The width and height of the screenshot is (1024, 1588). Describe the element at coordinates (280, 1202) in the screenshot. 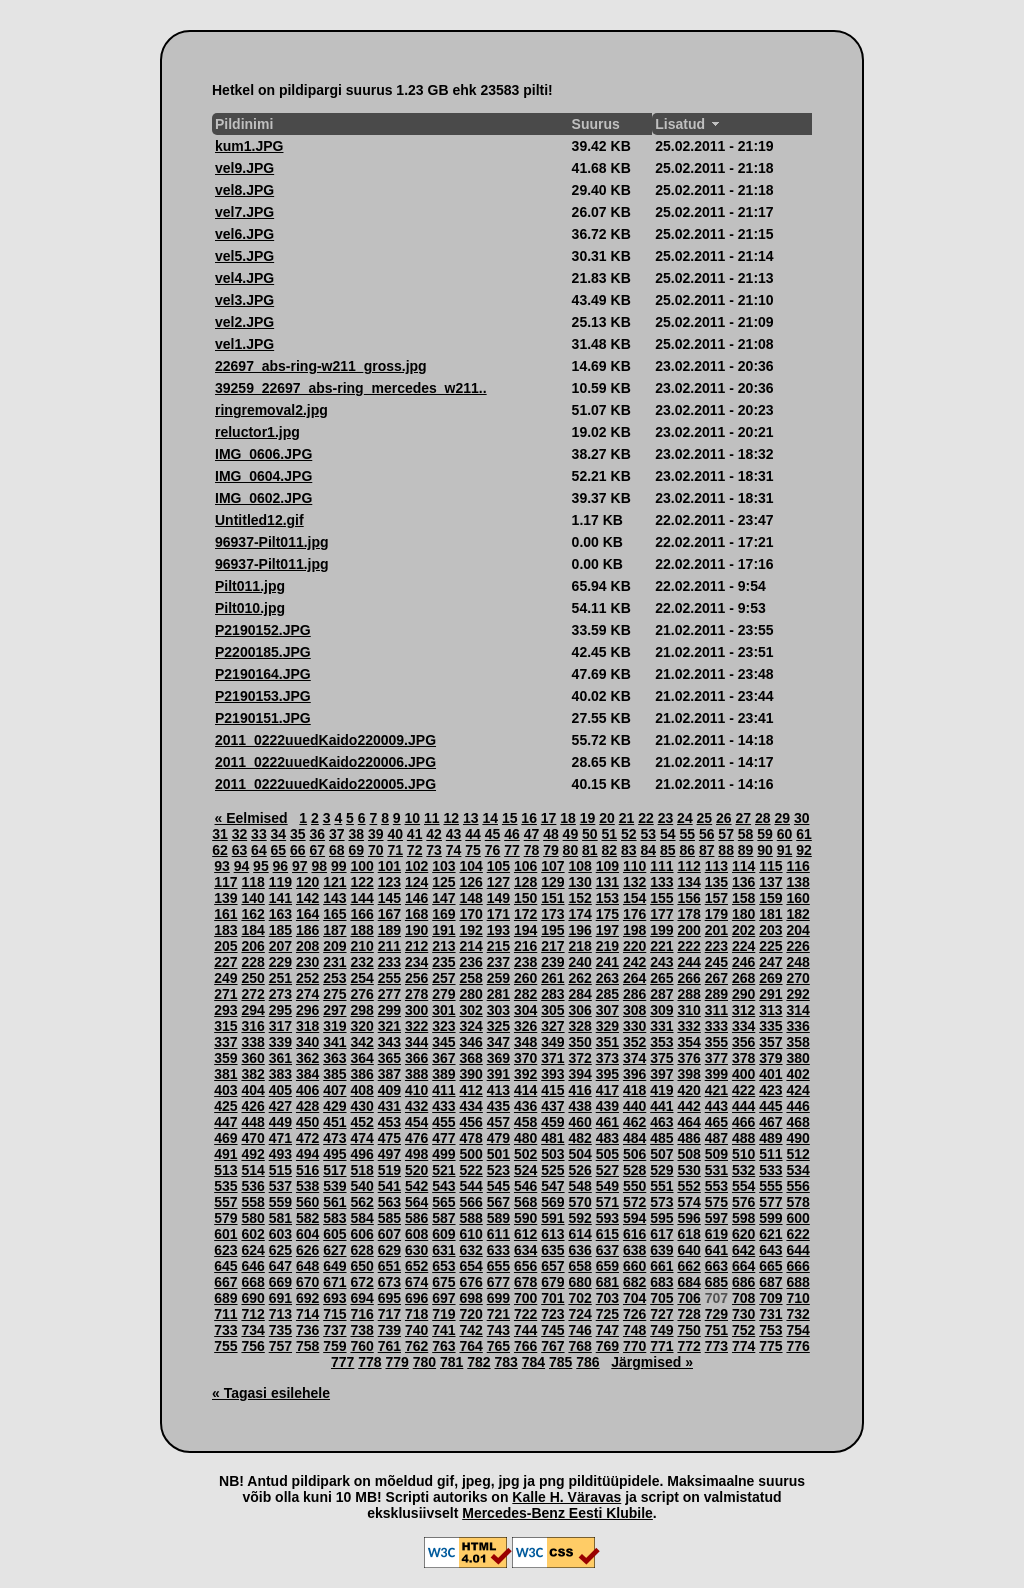

I see `559` at that location.